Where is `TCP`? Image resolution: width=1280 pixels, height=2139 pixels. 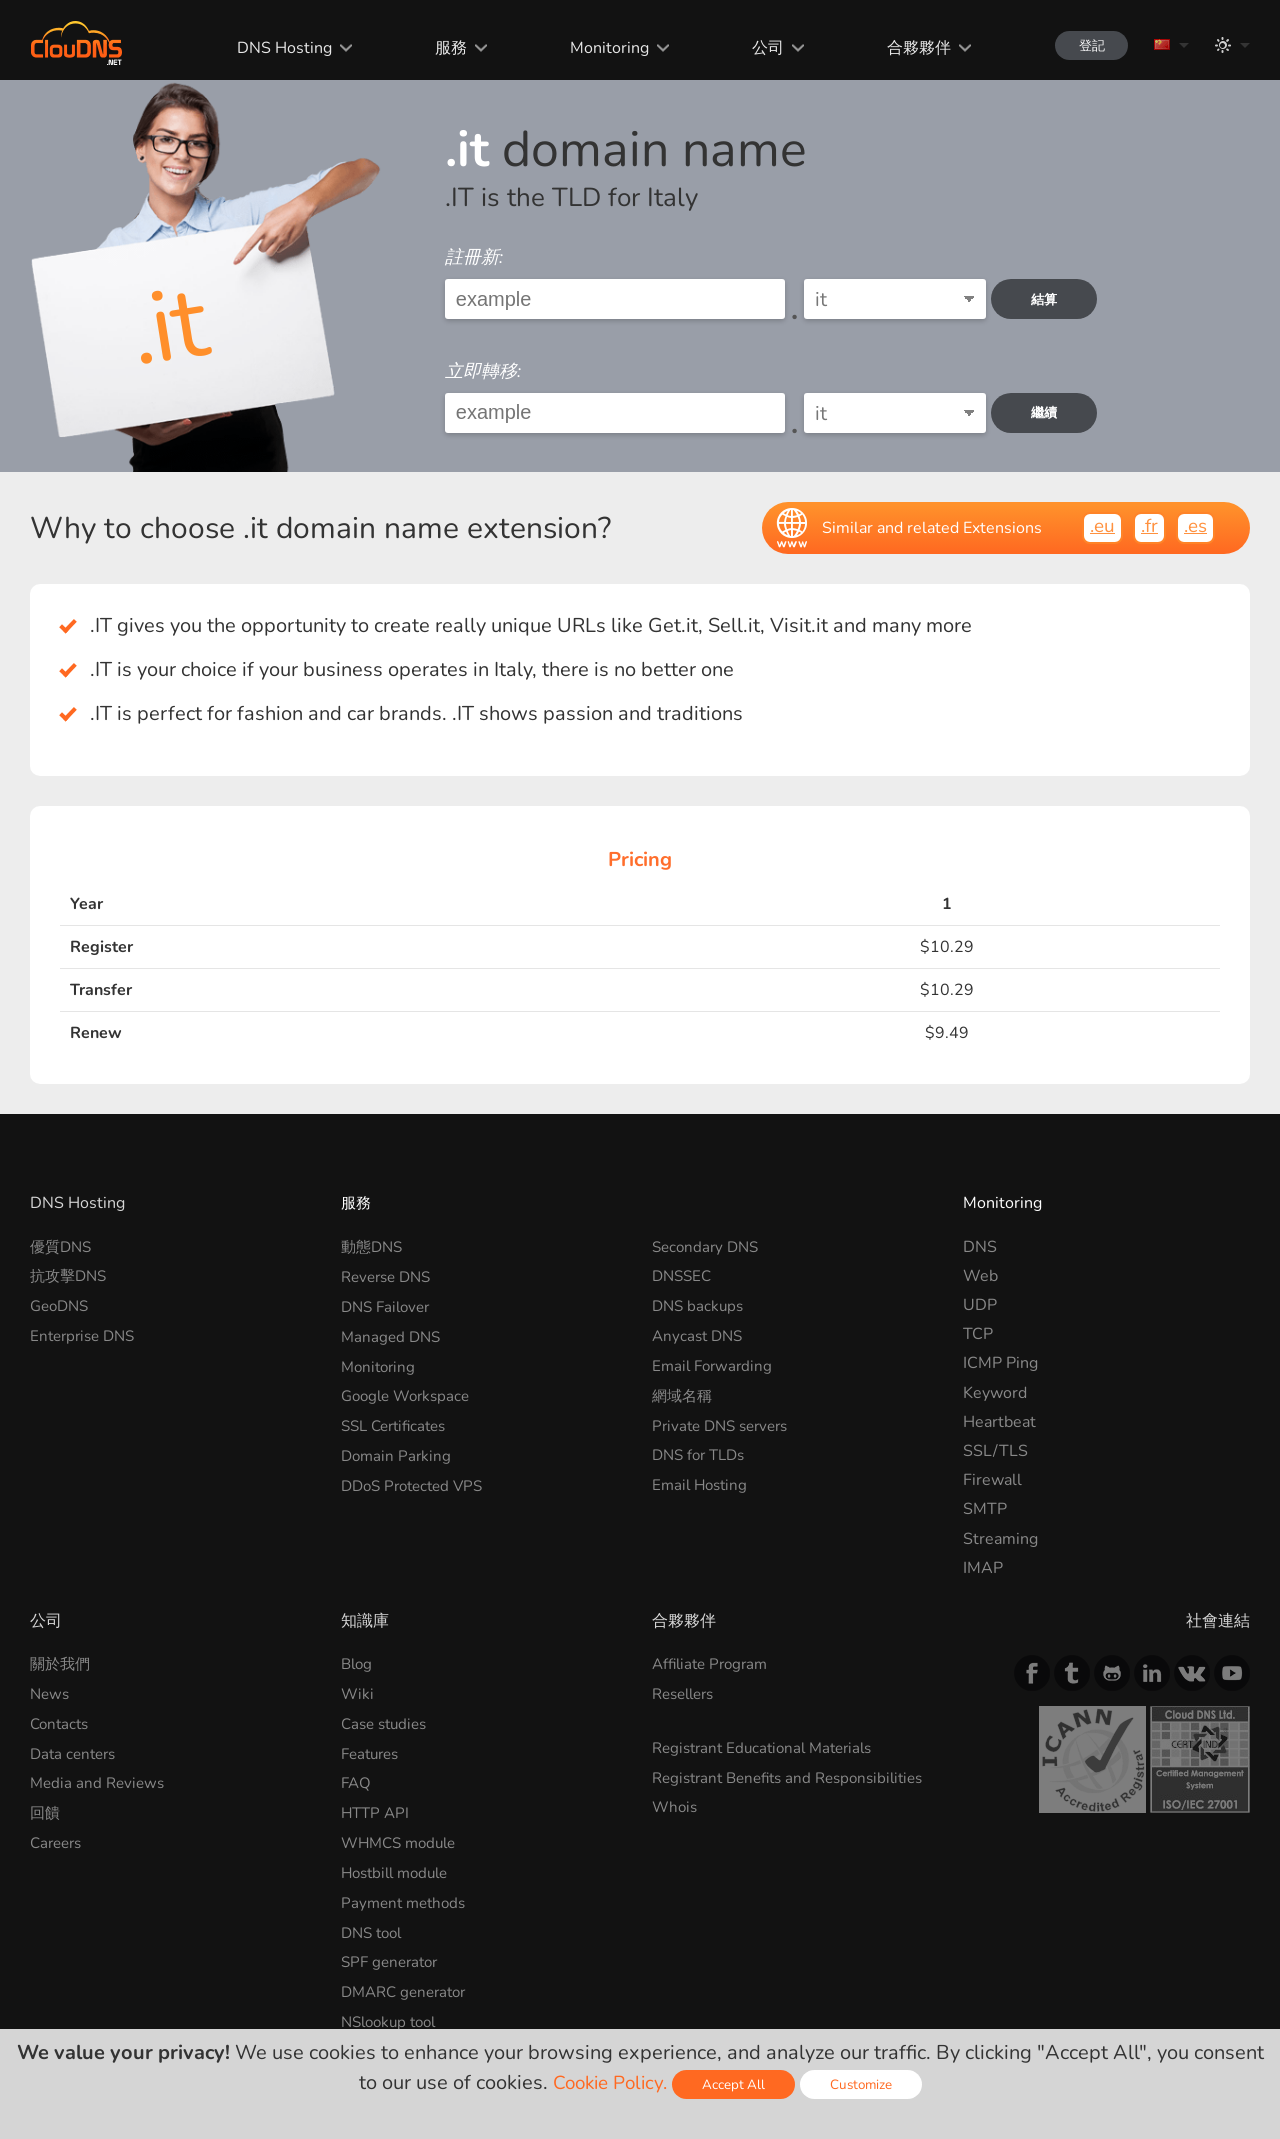
TCP is located at coordinates (978, 1334).